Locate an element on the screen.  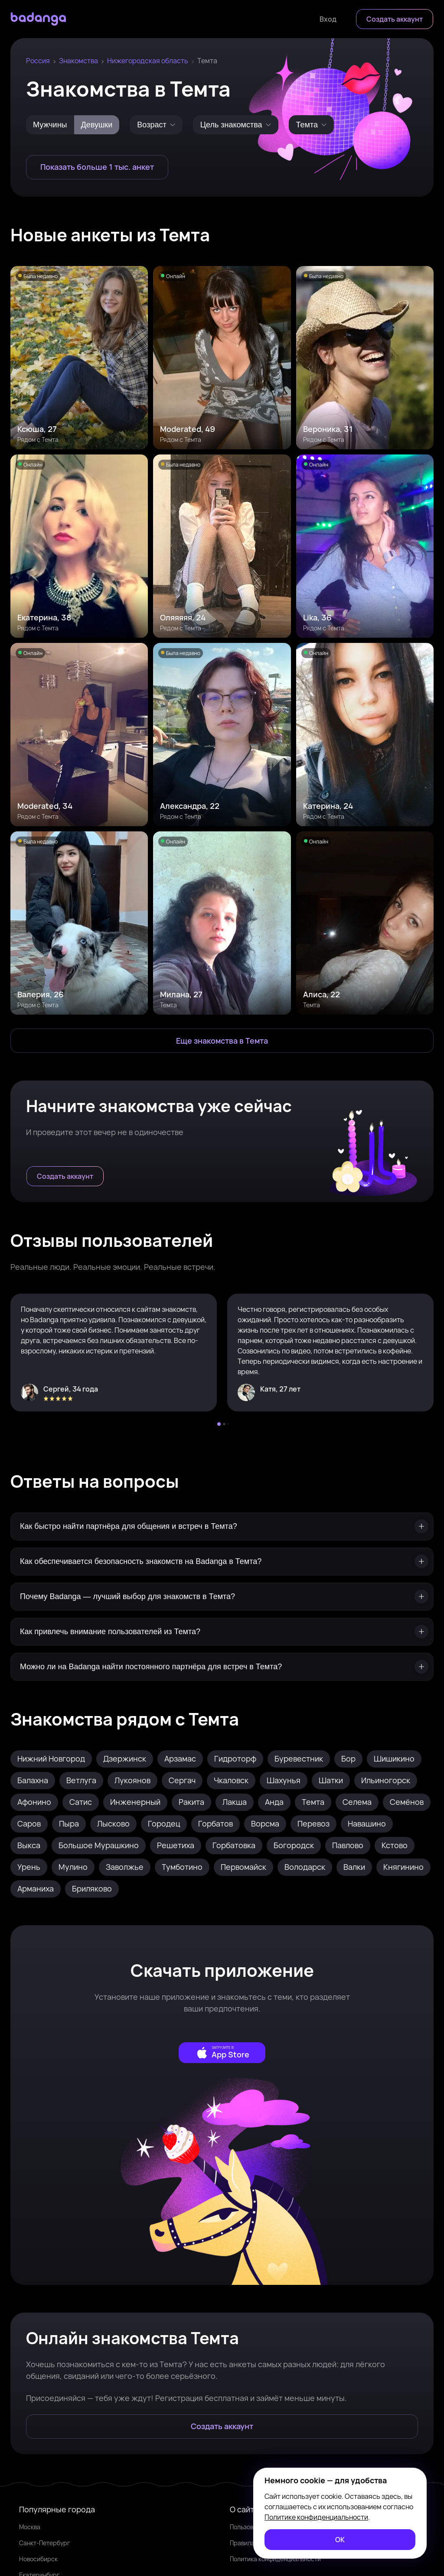
[Показать больше 1 тыс. анкет] is located at coordinates (97, 167).